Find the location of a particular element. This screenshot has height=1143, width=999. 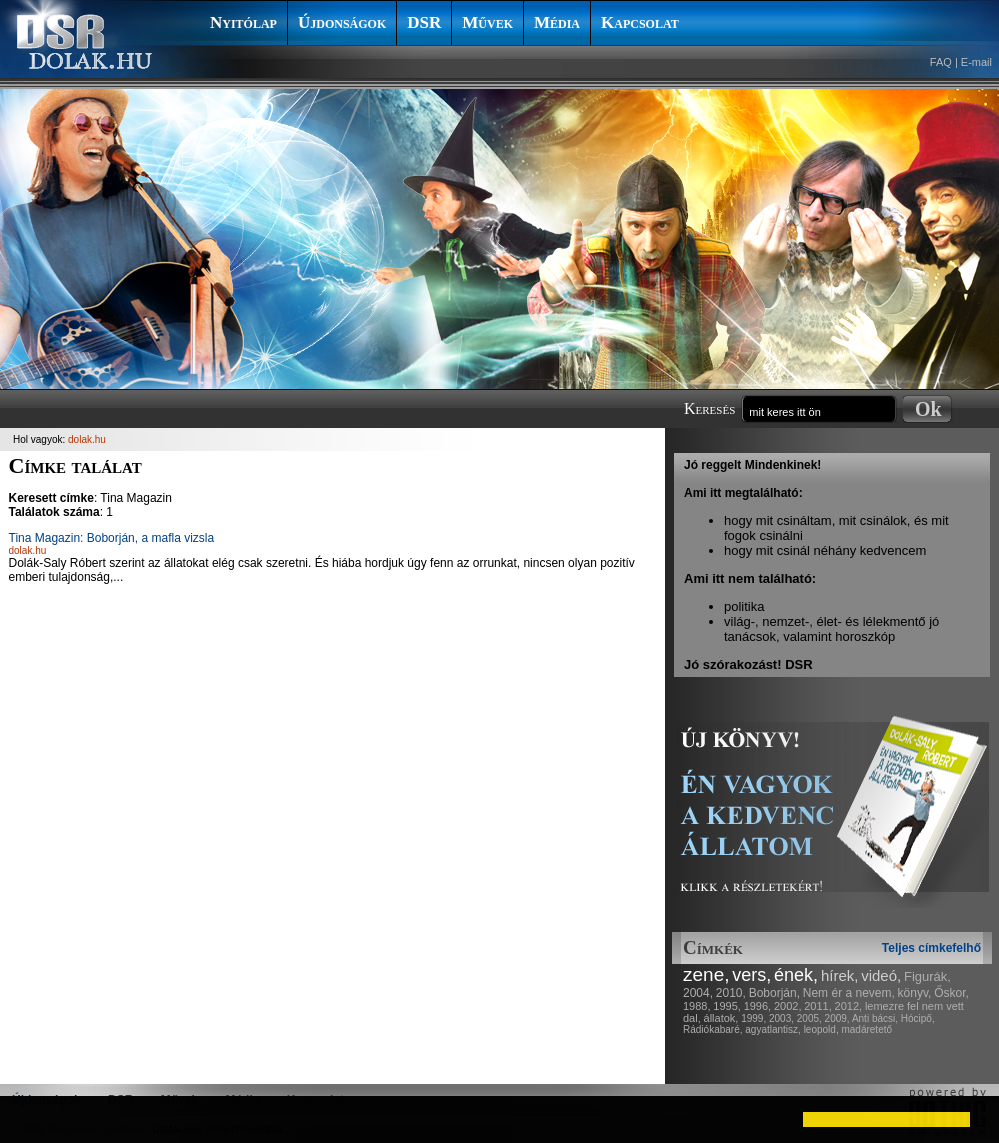

2002, is located at coordinates (788, 1006).